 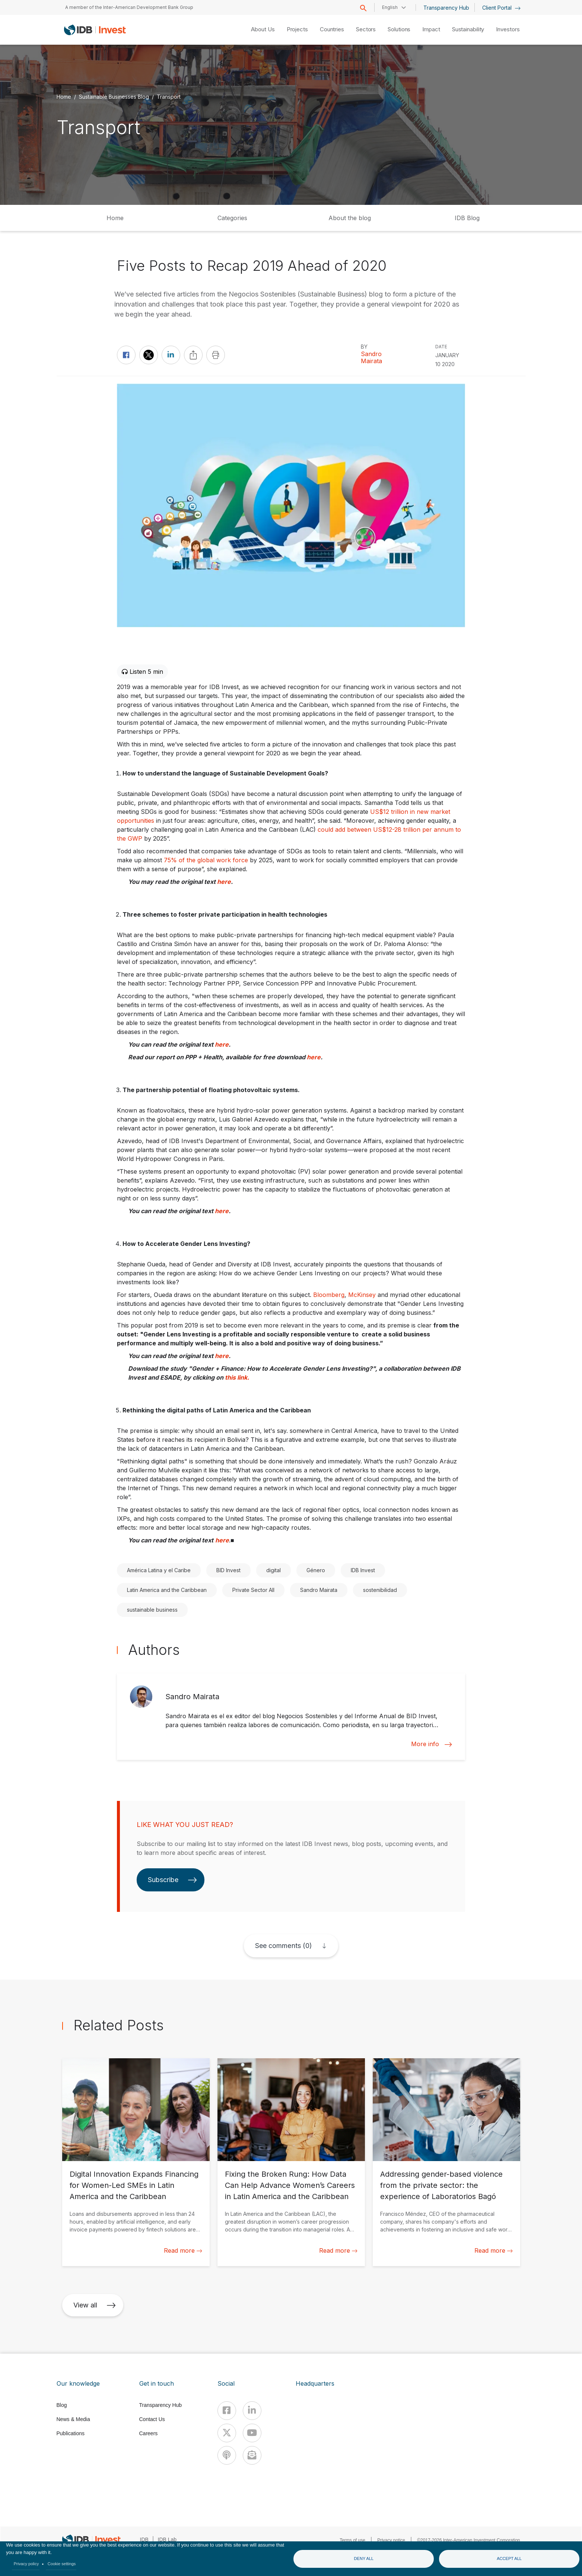 What do you see at coordinates (226, 2410) in the screenshot?
I see `[Facebook]` at bounding box center [226, 2410].